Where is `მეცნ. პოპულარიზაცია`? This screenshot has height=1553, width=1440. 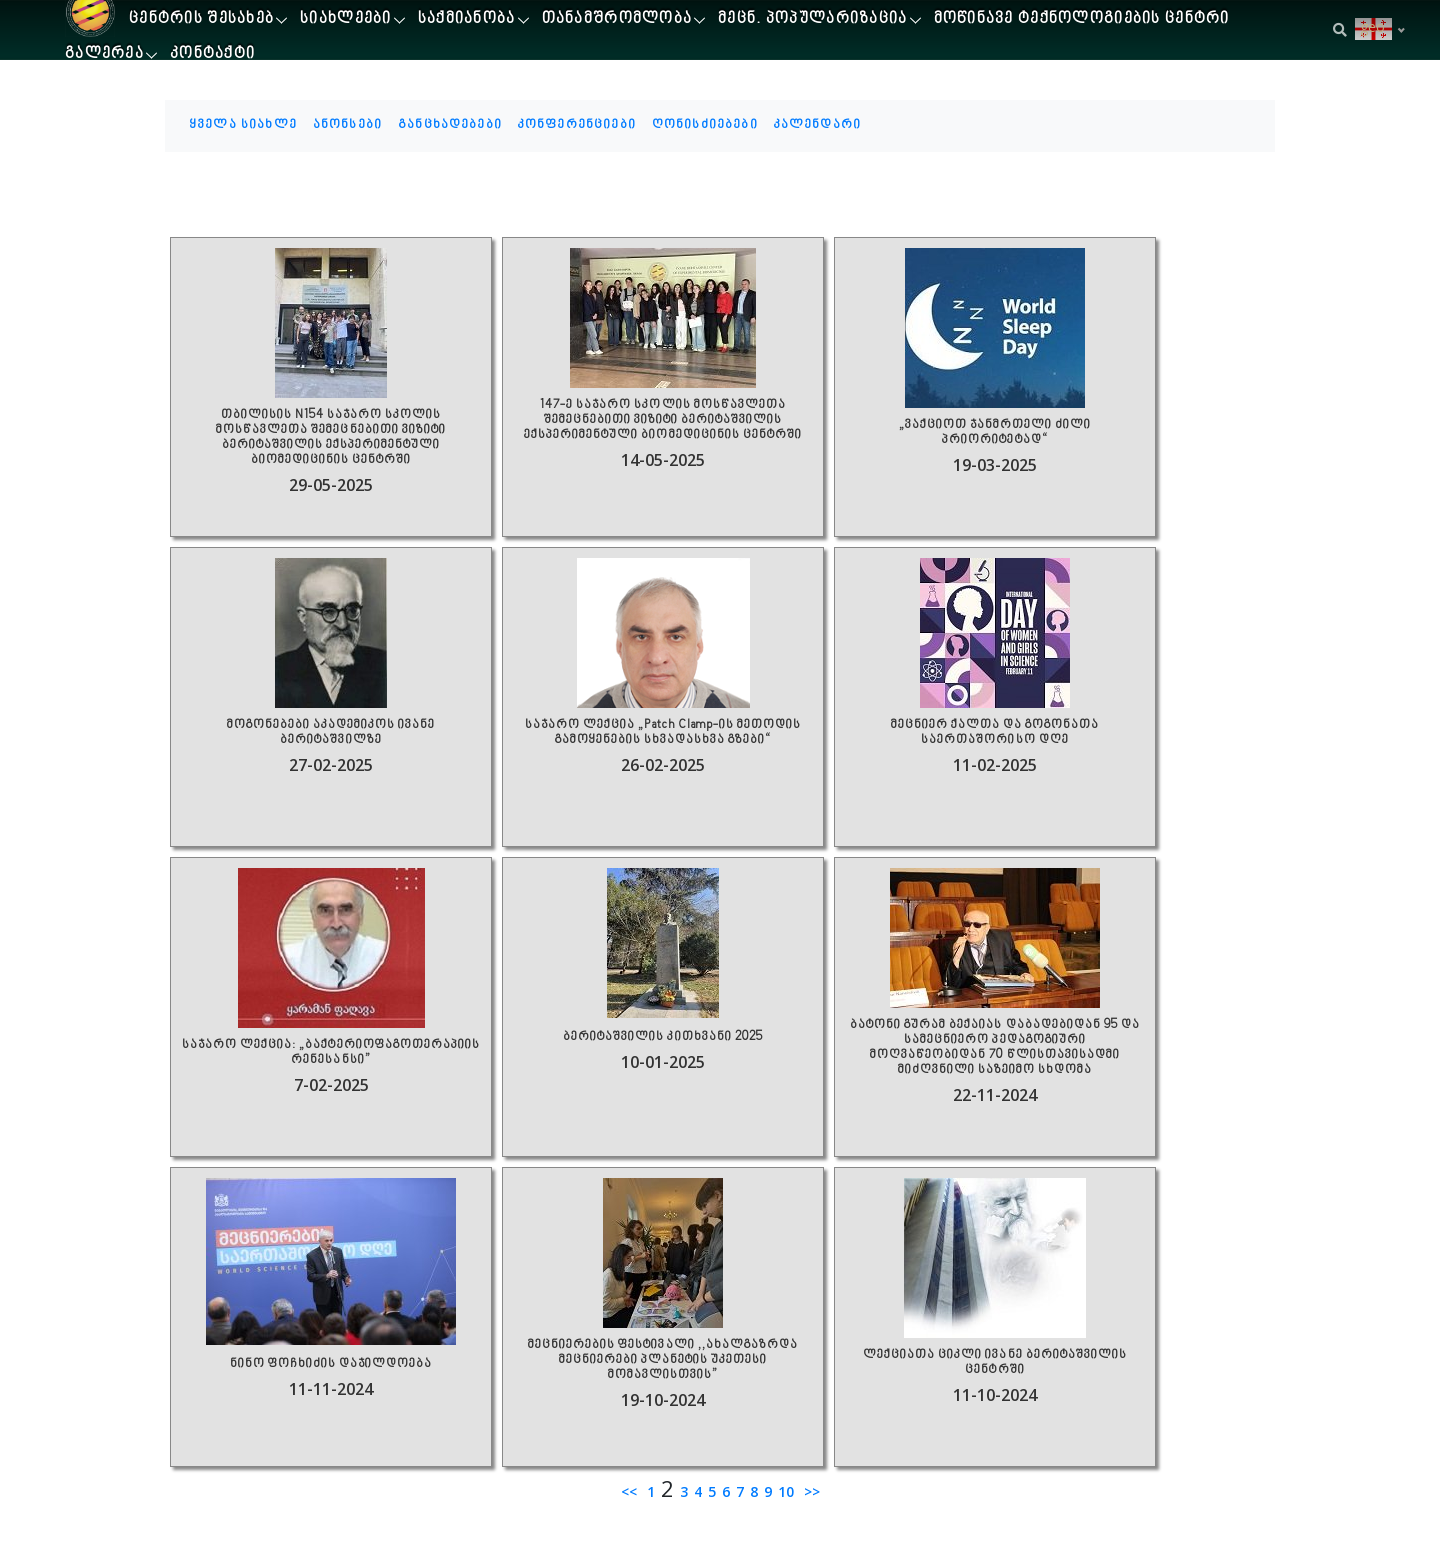 მეცნ. პოპულარიზაცია is located at coordinates (812, 19).